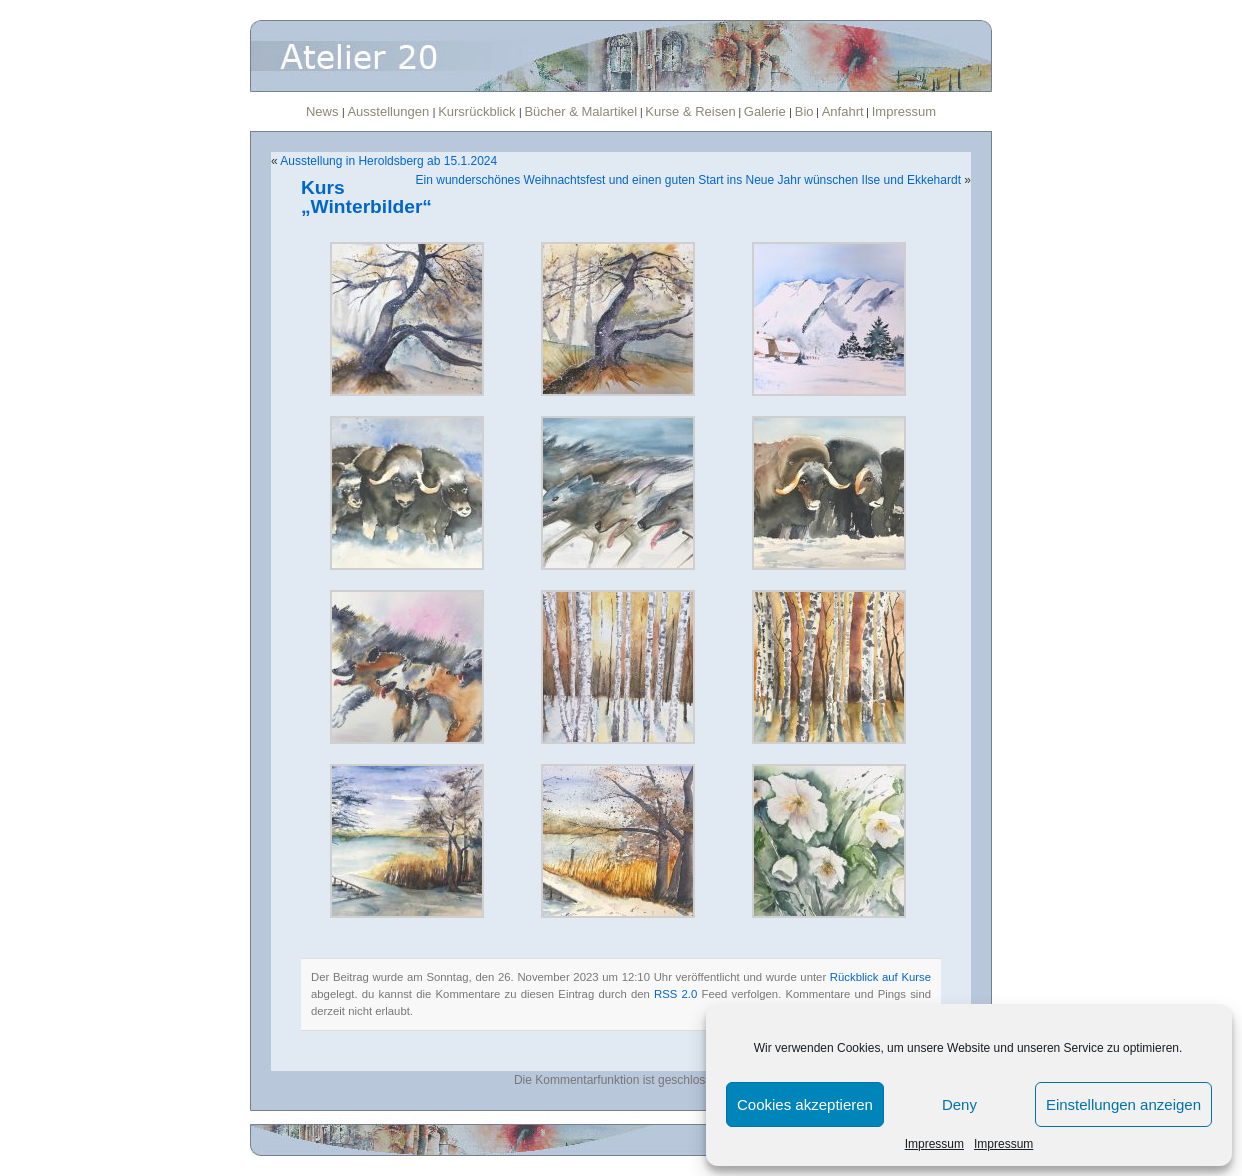  I want to click on Bücher & Malartikel, so click(580, 111).